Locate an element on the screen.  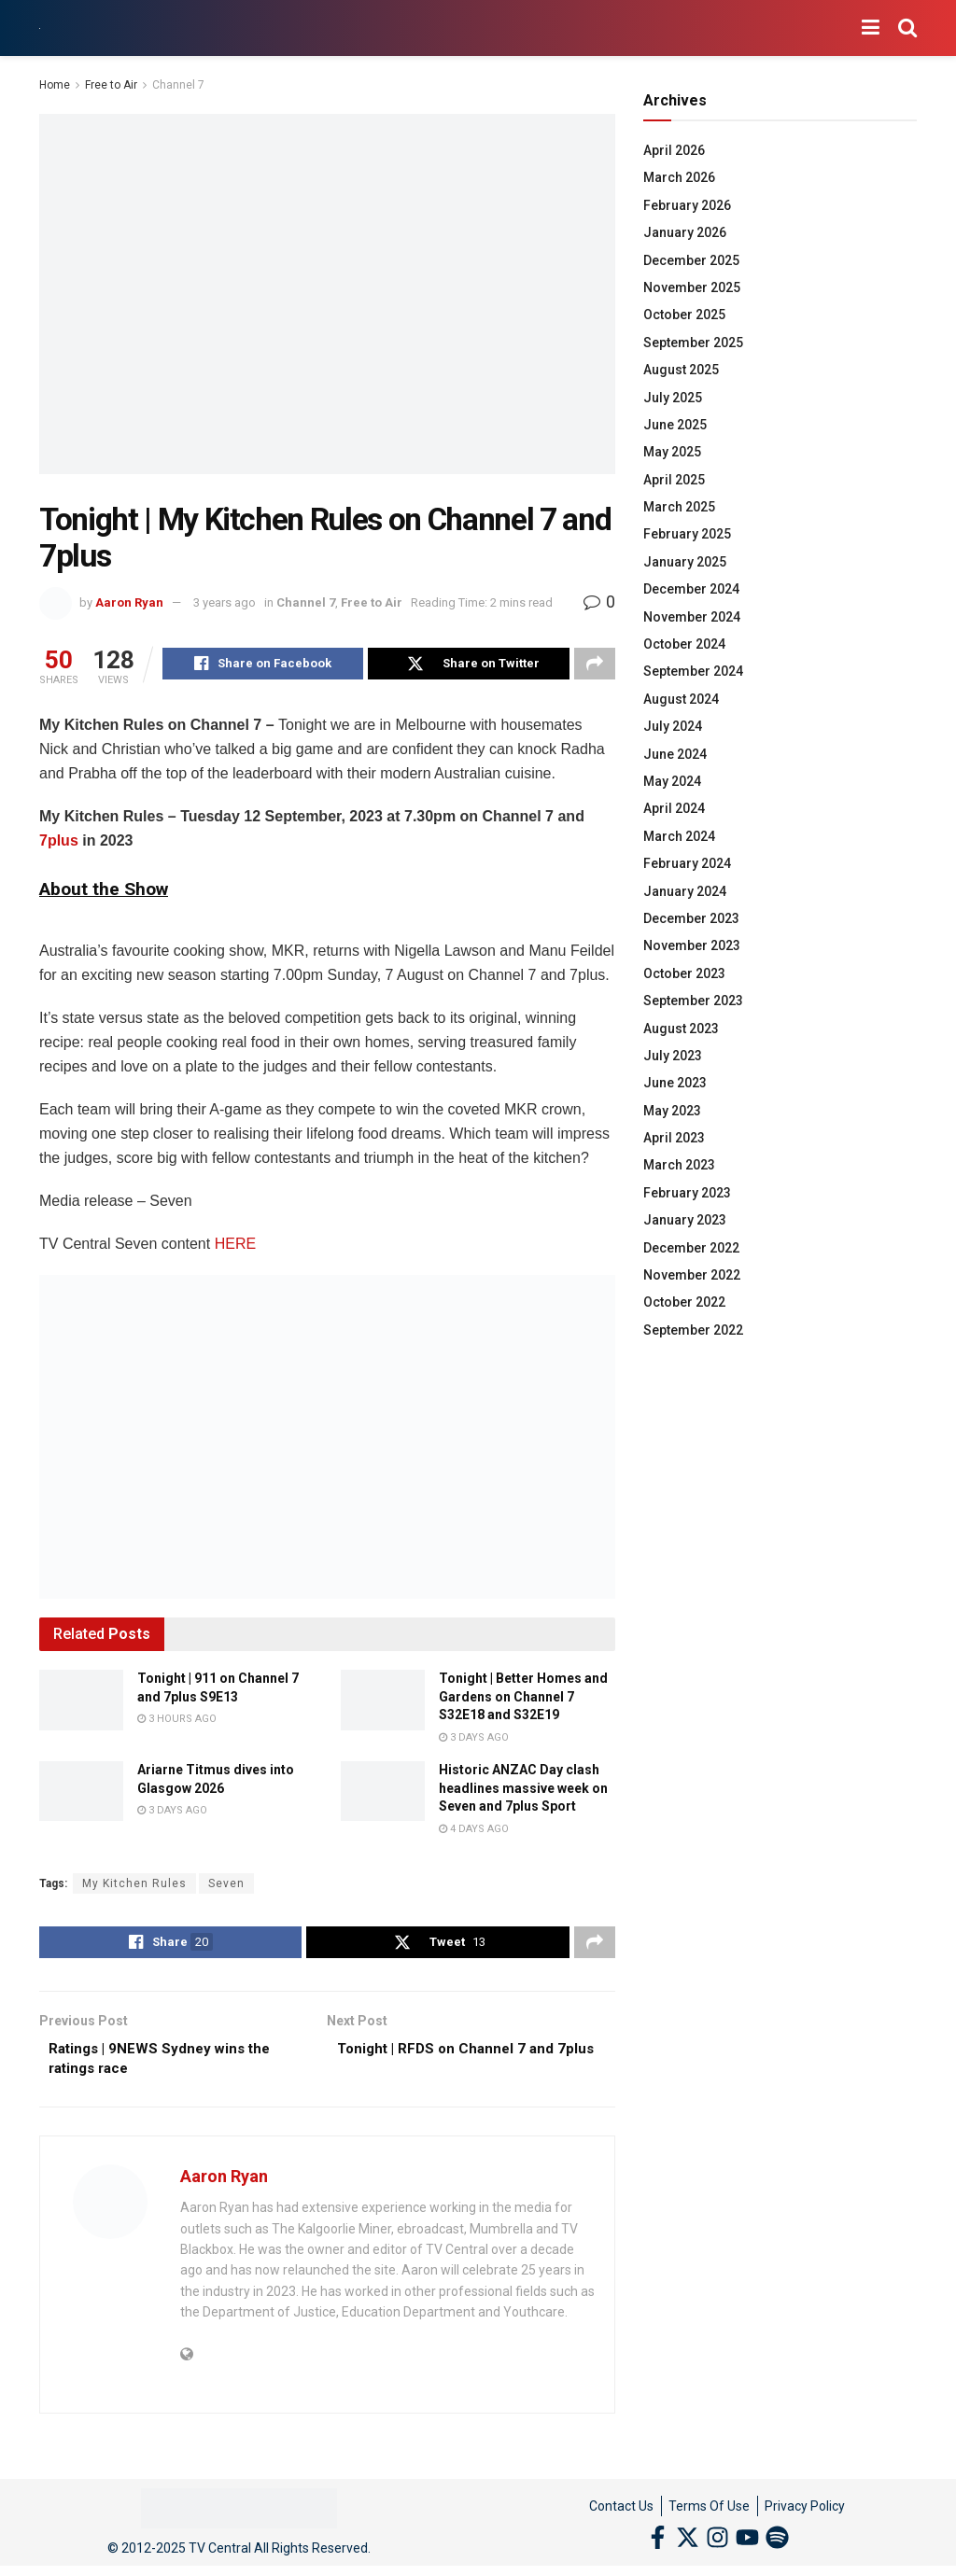
[Read article: Tonight | Better Homes and Gardens on Channel 7 S32E18 and S32E19] is located at coordinates (383, 1702).